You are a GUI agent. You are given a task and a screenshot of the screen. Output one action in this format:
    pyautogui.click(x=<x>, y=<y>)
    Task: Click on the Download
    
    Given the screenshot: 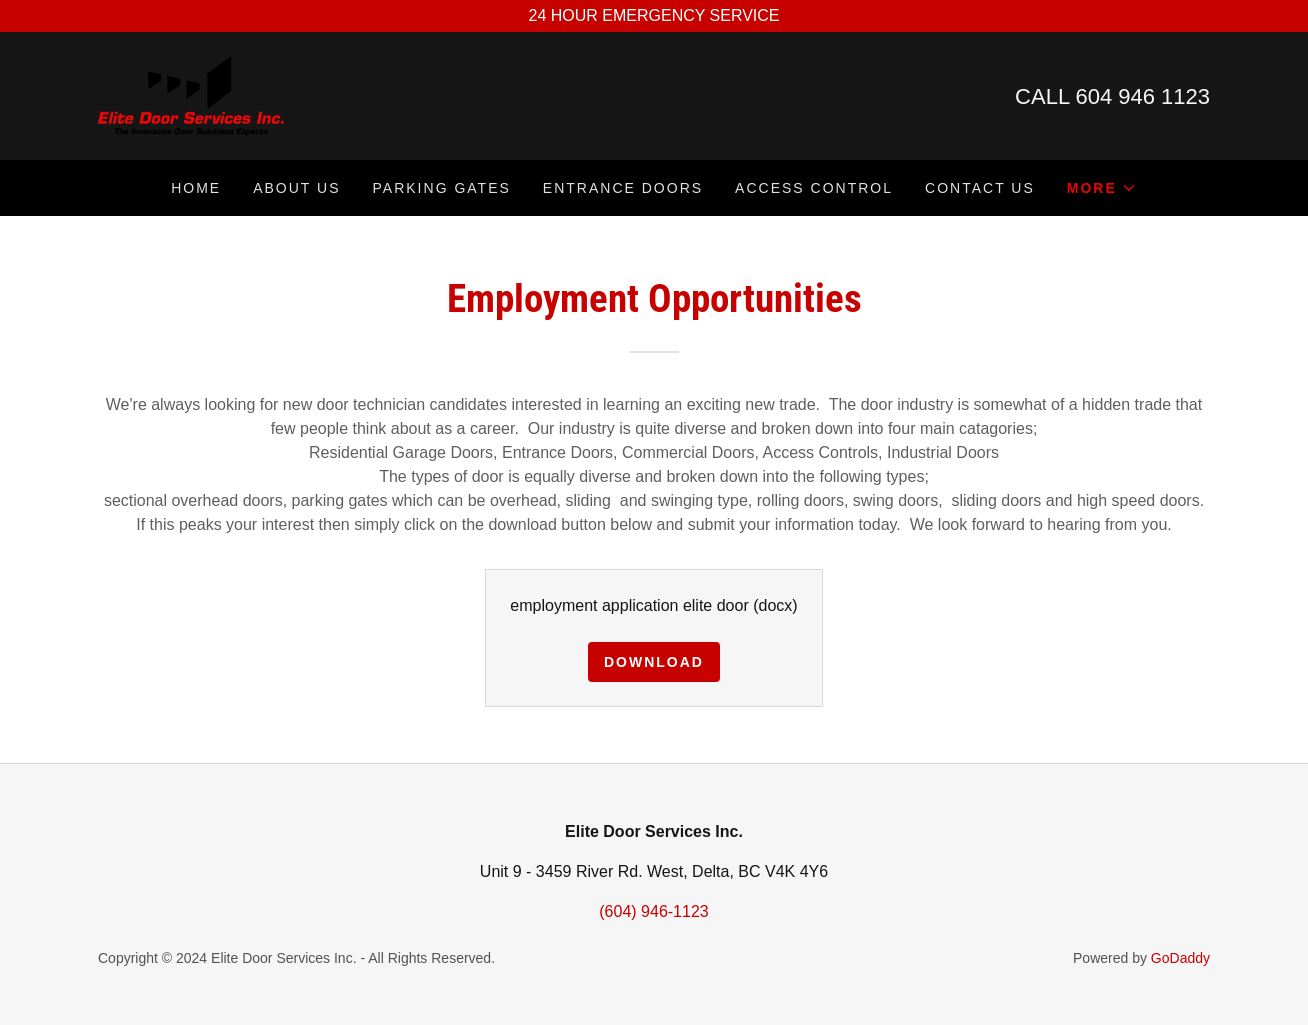 What is the action you would take?
    pyautogui.click(x=654, y=662)
    